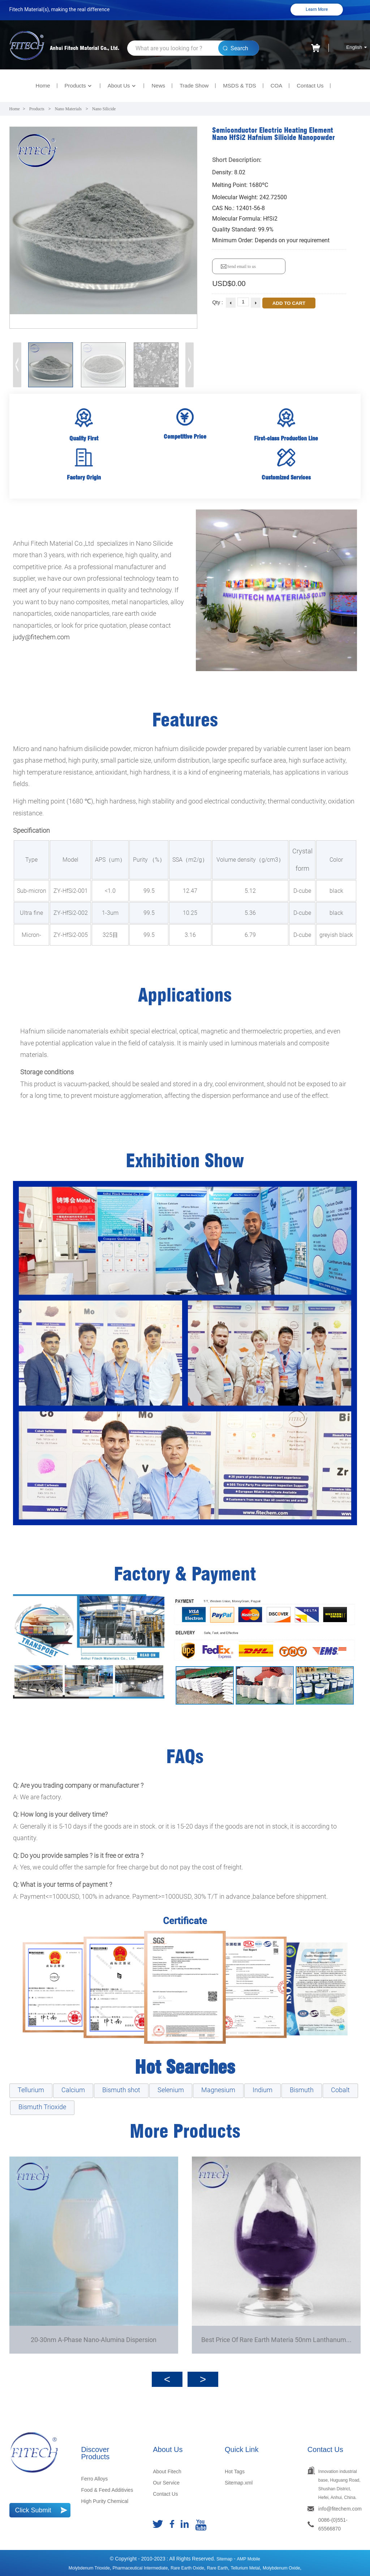 The image size is (370, 2576). Describe the element at coordinates (104, 108) in the screenshot. I see `Nano Silicide` at that location.